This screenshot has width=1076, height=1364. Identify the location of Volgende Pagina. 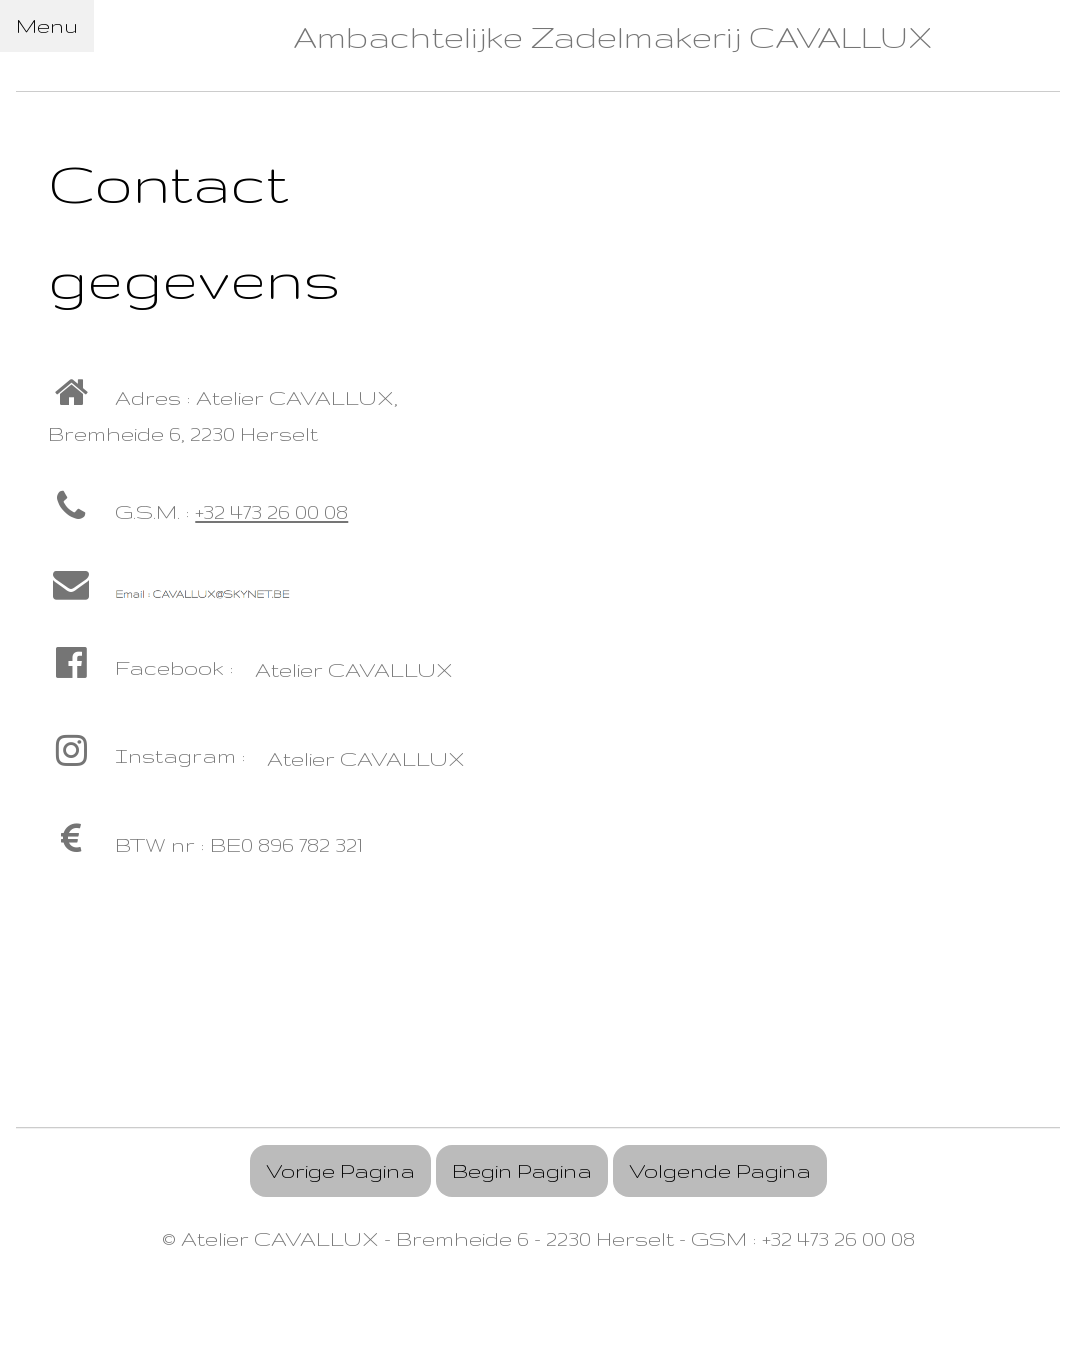
(720, 1170).